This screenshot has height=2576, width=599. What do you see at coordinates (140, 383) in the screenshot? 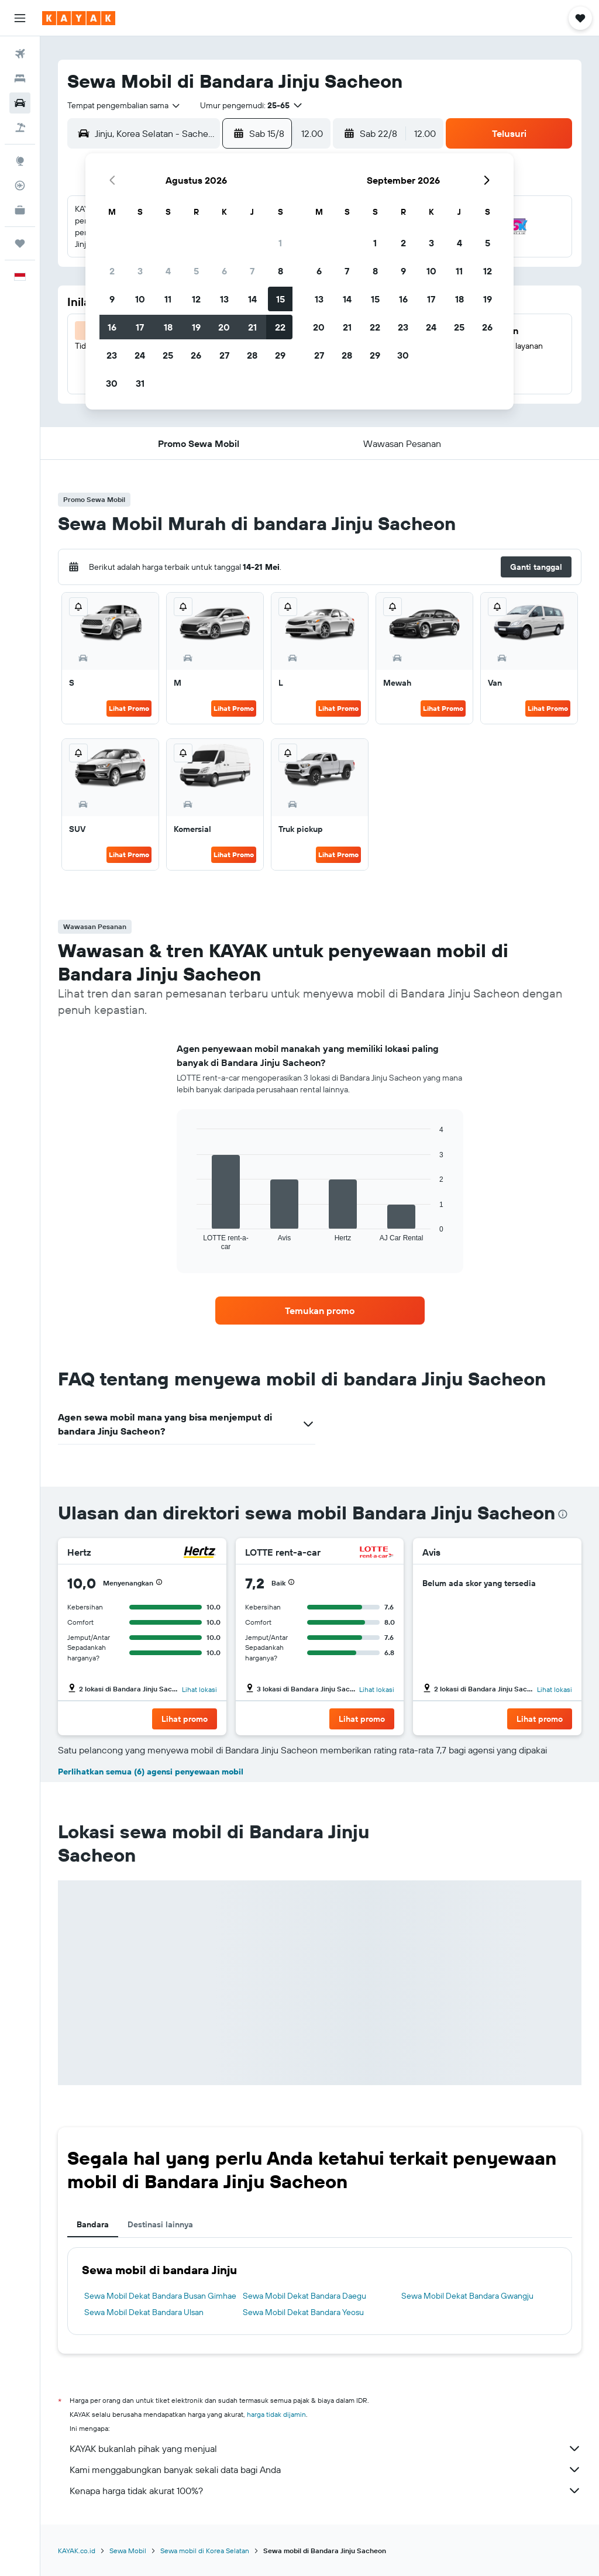
I see `31 [button]` at bounding box center [140, 383].